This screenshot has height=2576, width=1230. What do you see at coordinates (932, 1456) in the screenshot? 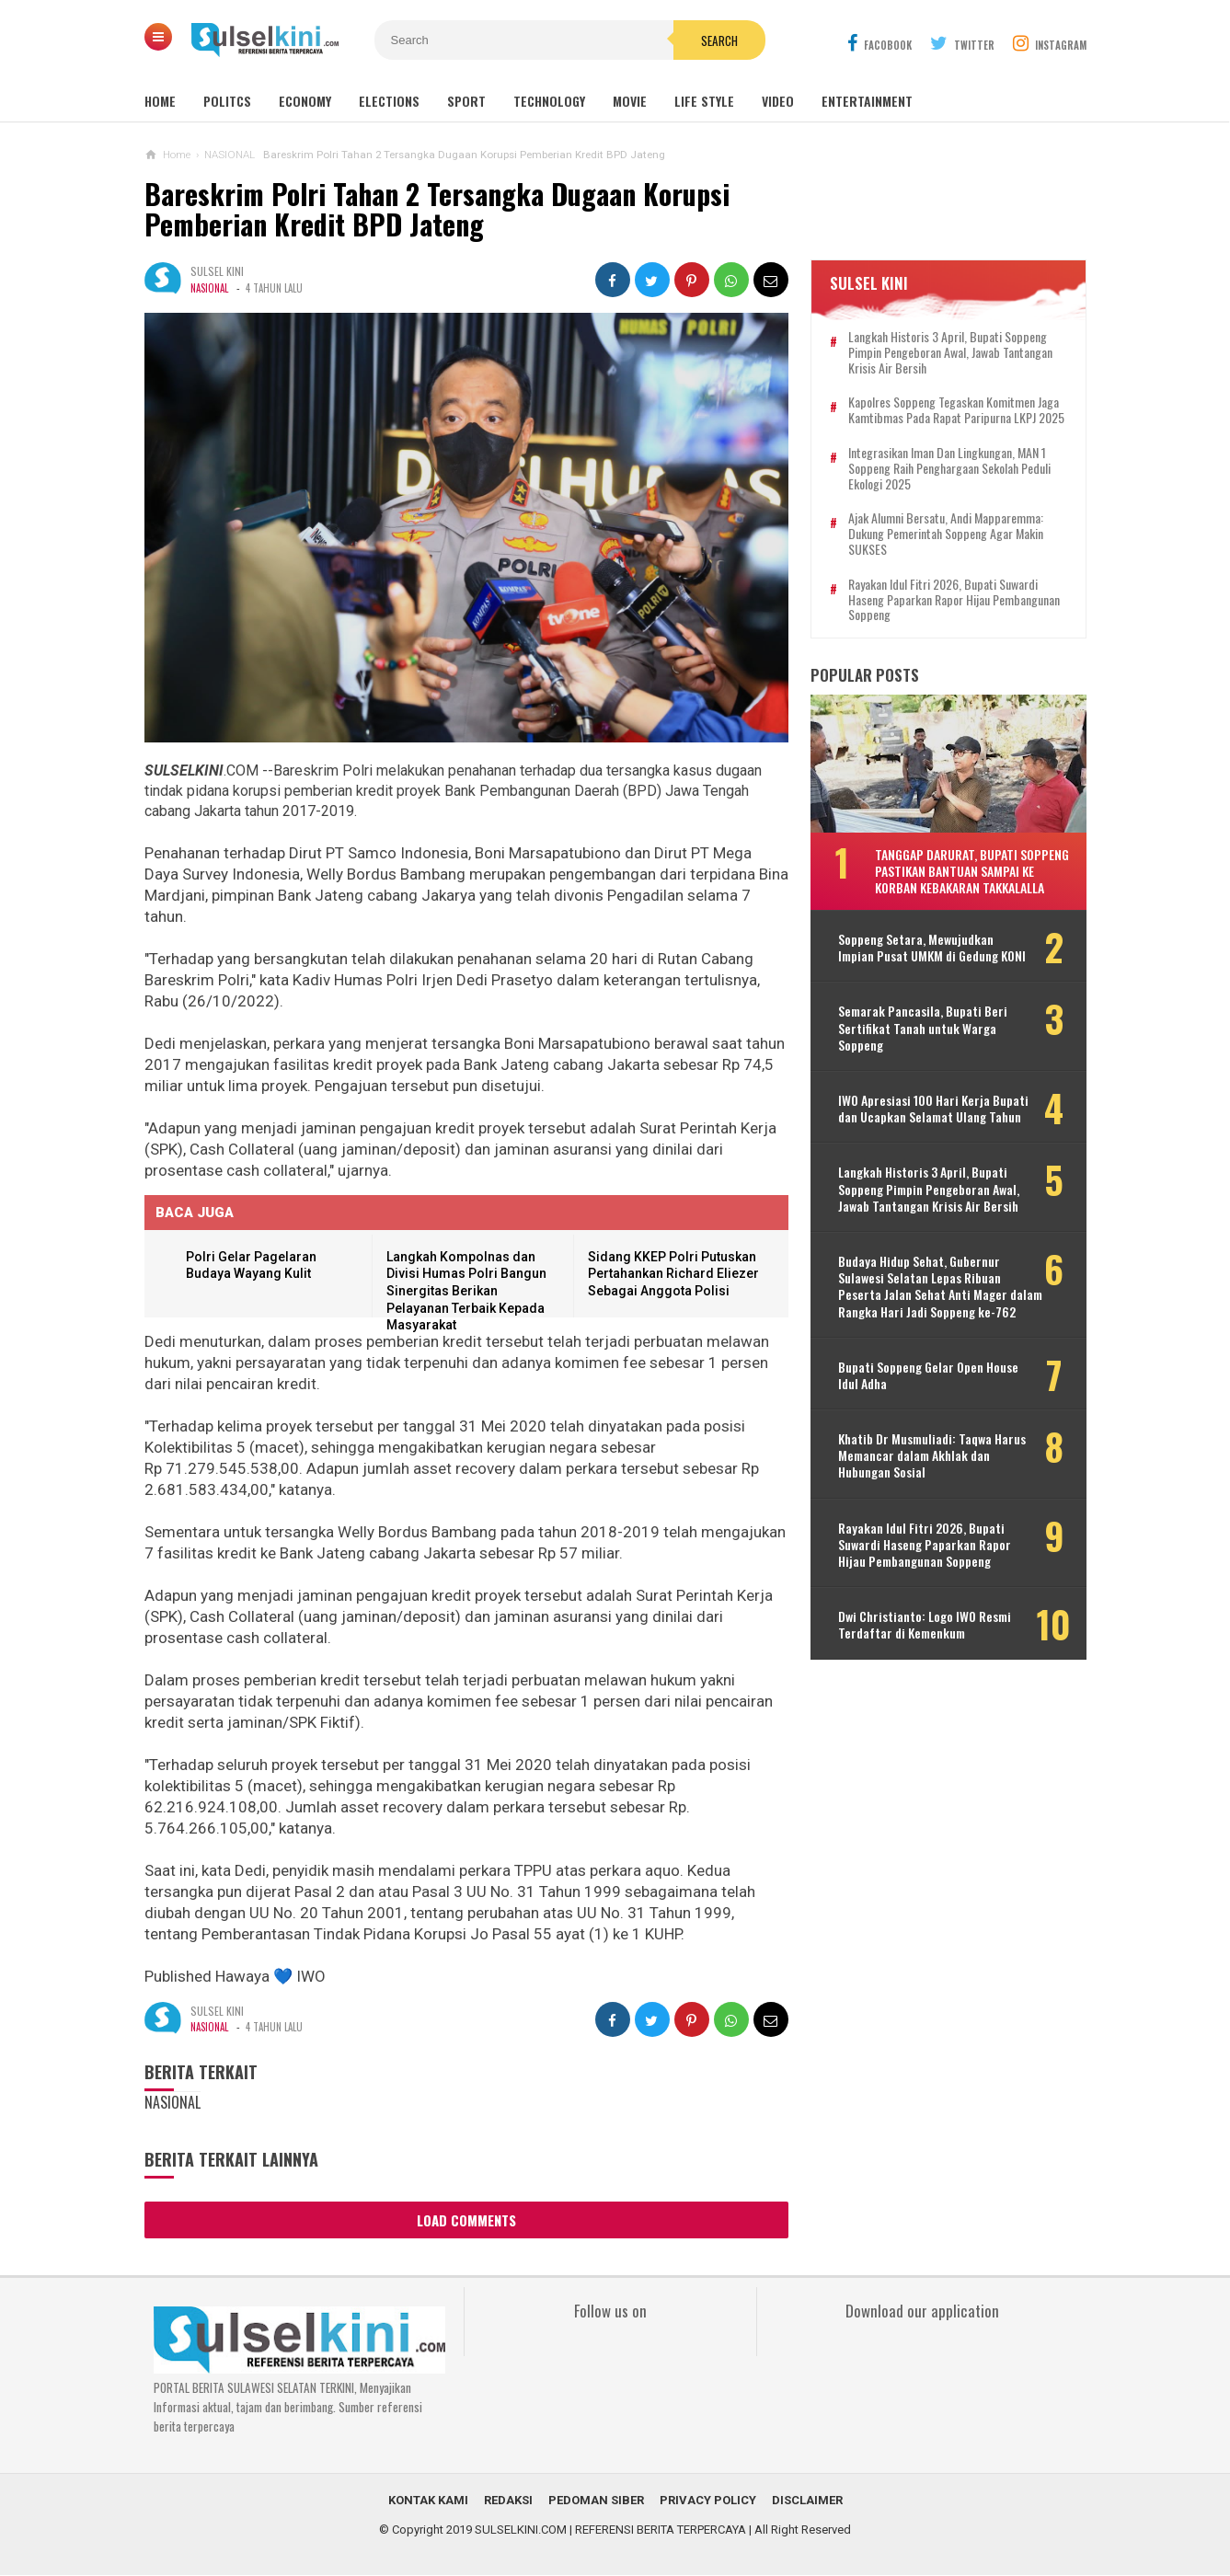
I see `Khatib Dr Musmuliadi: Taqwa Harus Memancar dalam Akhlak dan Hubungan Sosial` at bounding box center [932, 1456].